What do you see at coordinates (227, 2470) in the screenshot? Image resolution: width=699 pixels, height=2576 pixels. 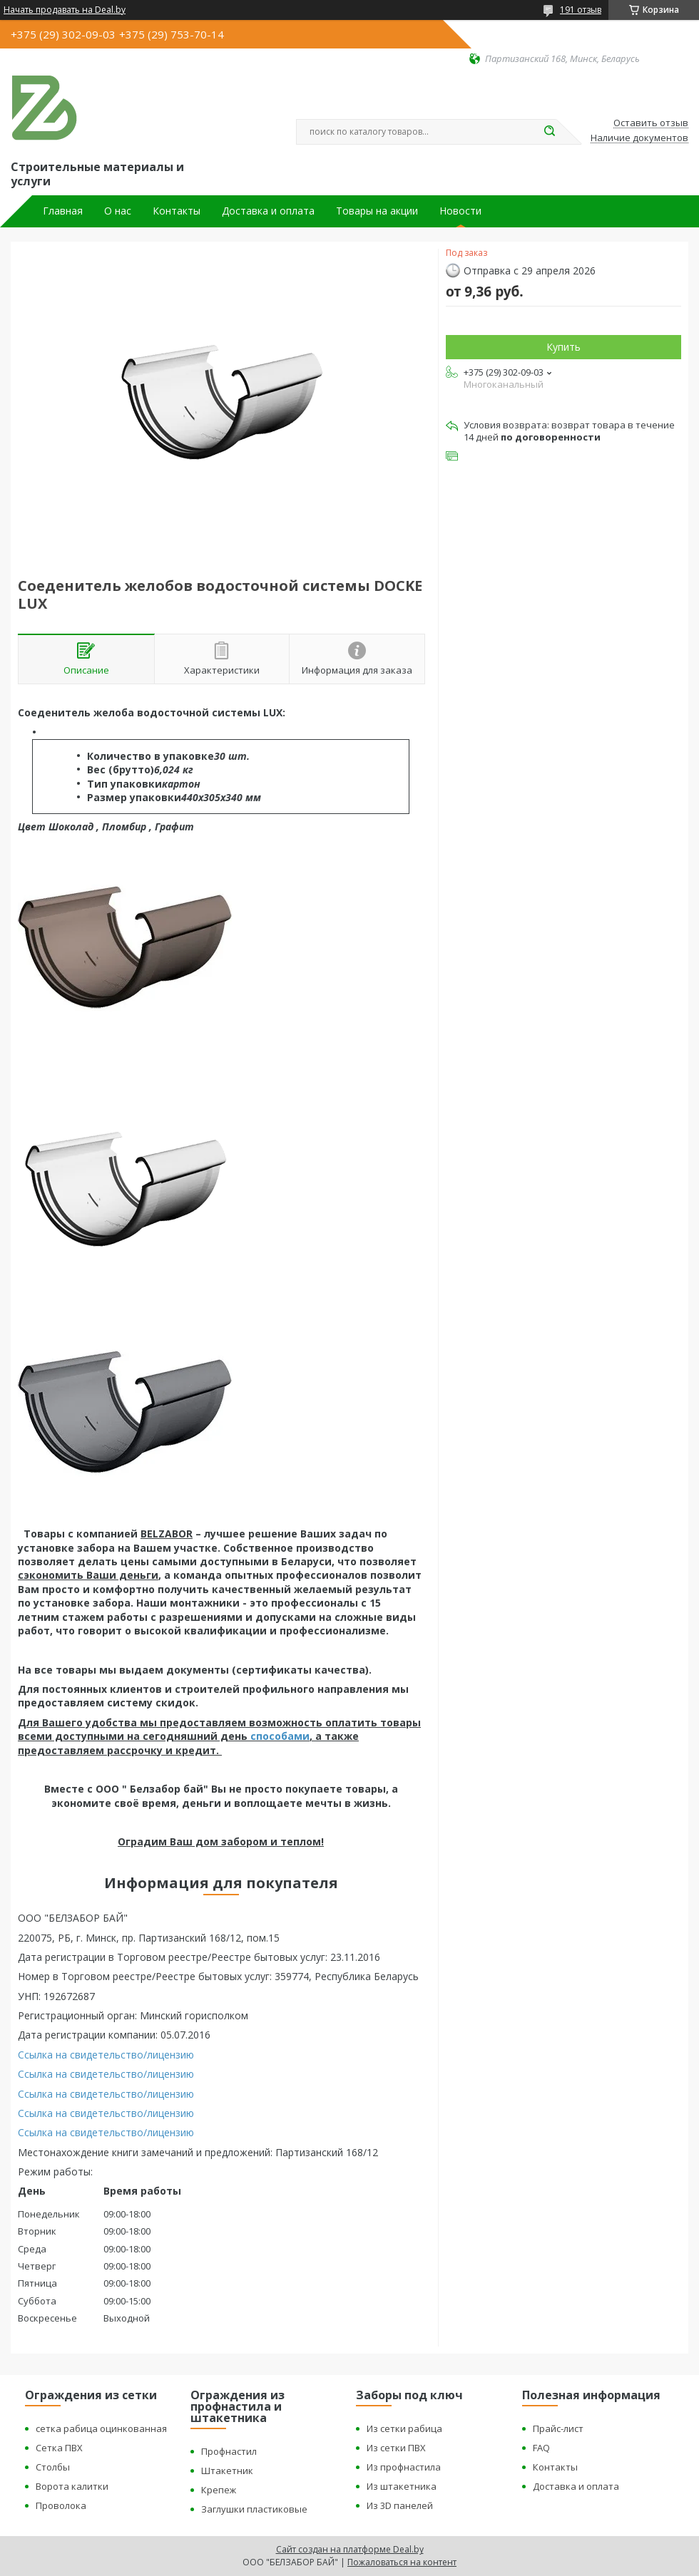 I see `Штакетник` at bounding box center [227, 2470].